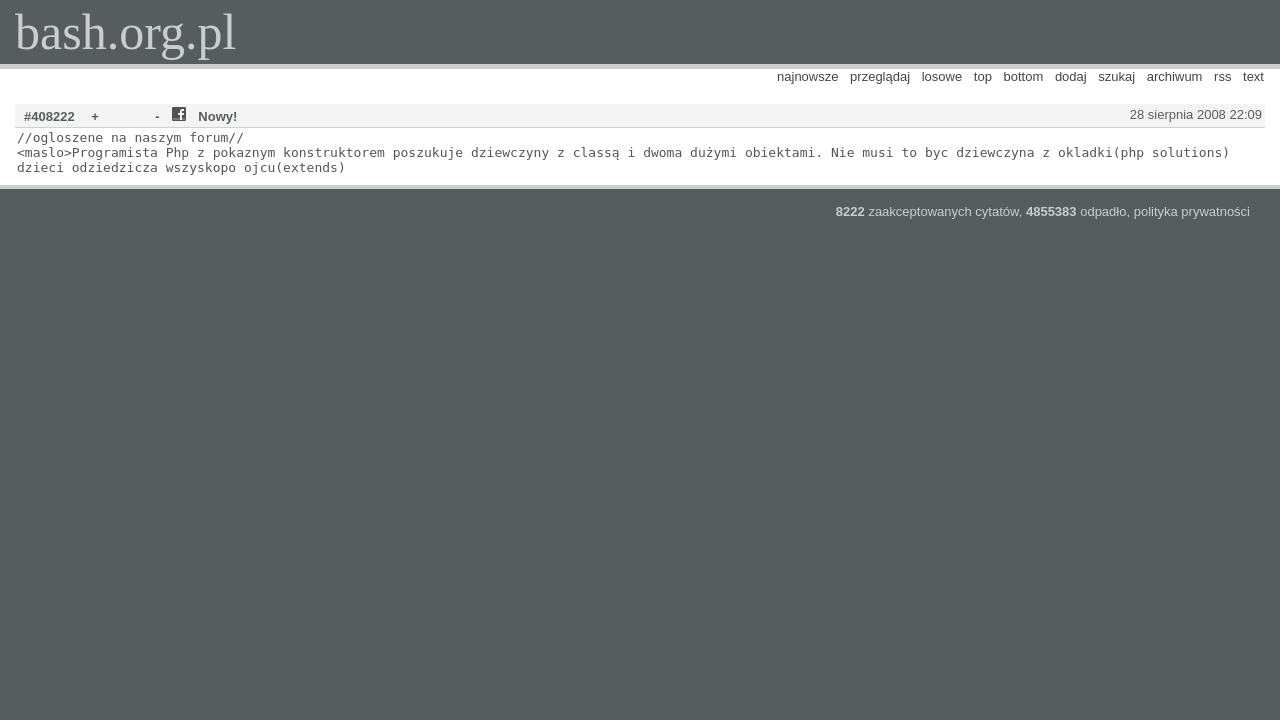 The image size is (1280, 720). What do you see at coordinates (1192, 211) in the screenshot?
I see `polityka prywatności` at bounding box center [1192, 211].